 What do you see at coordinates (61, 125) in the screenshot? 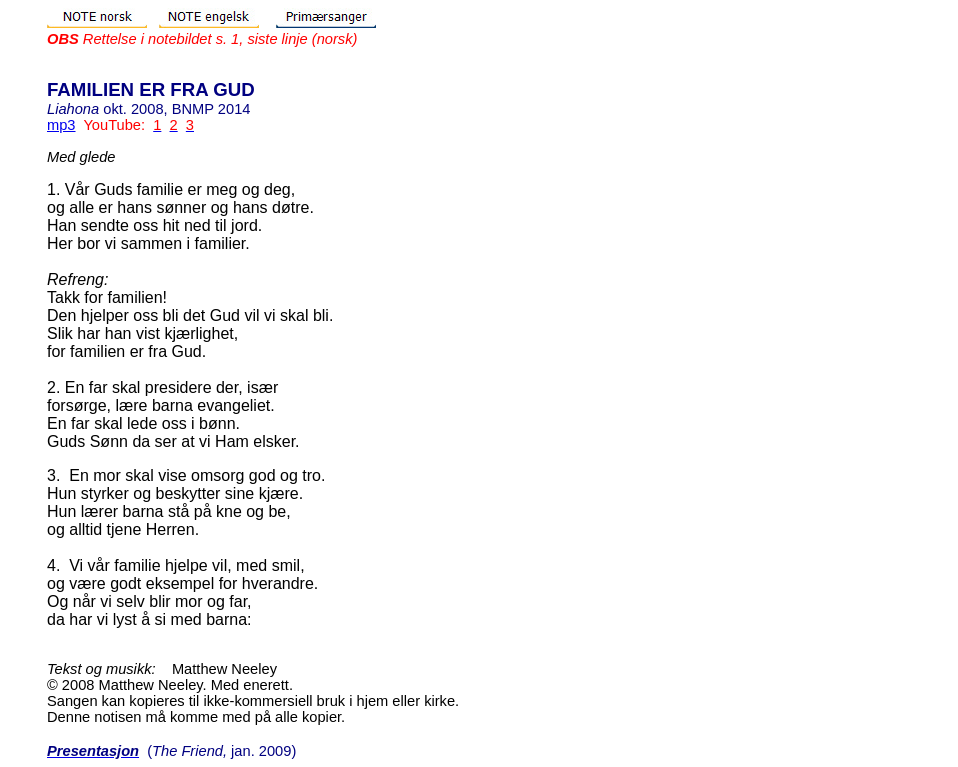
I see `mp3` at bounding box center [61, 125].